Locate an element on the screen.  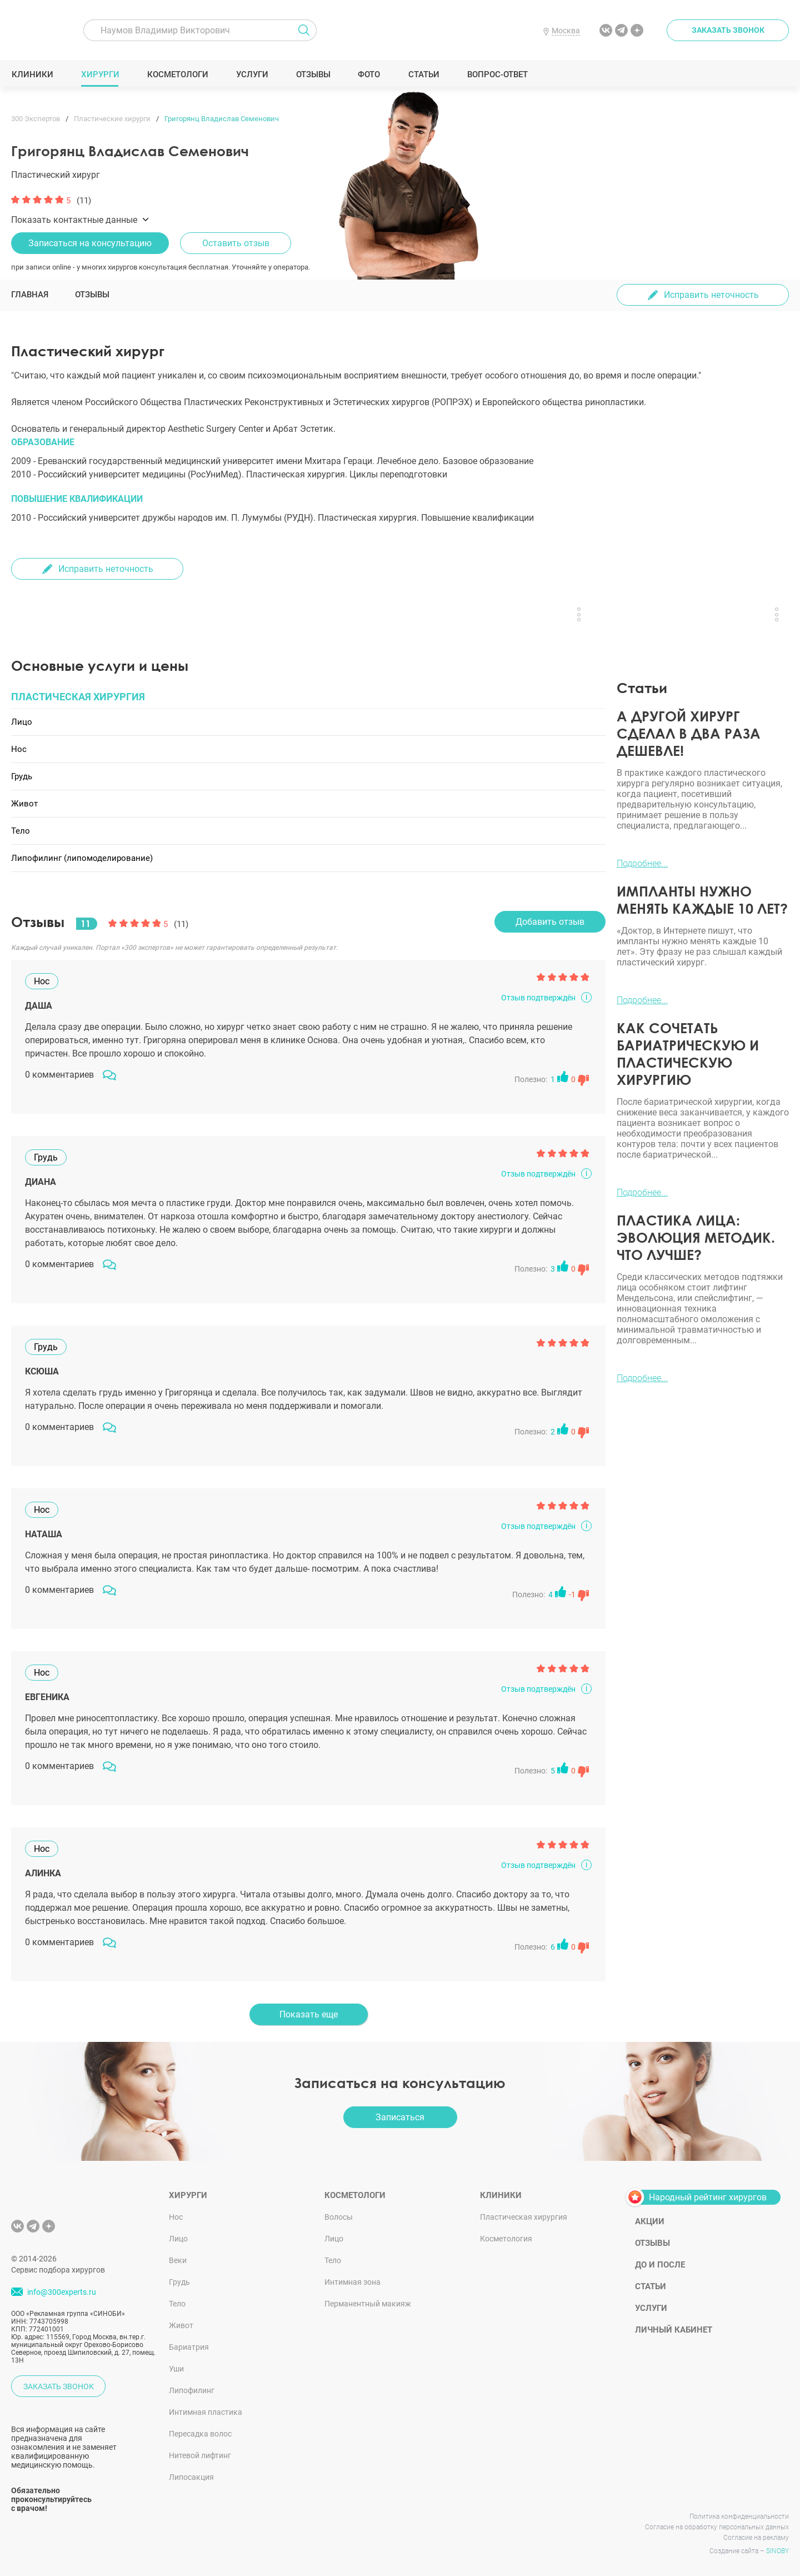
Липосакция is located at coordinates (191, 2477).